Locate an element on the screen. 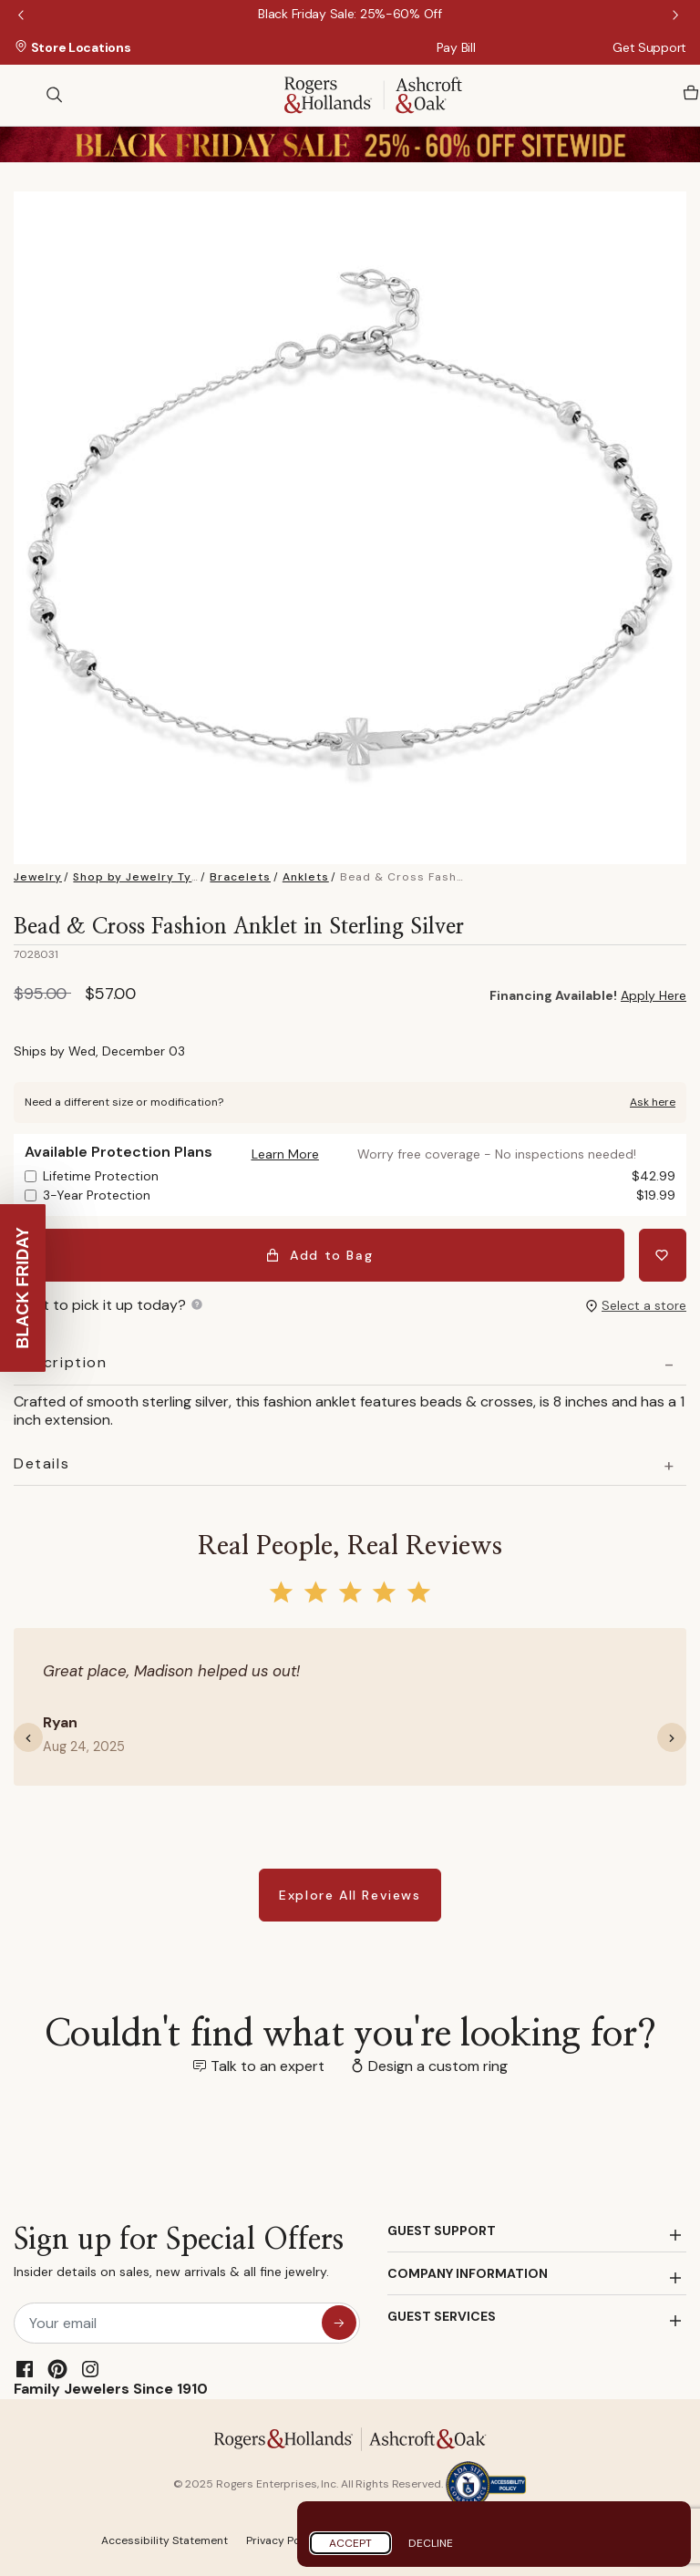 This screenshot has width=700, height=2576. [button] is located at coordinates (285, 1154).